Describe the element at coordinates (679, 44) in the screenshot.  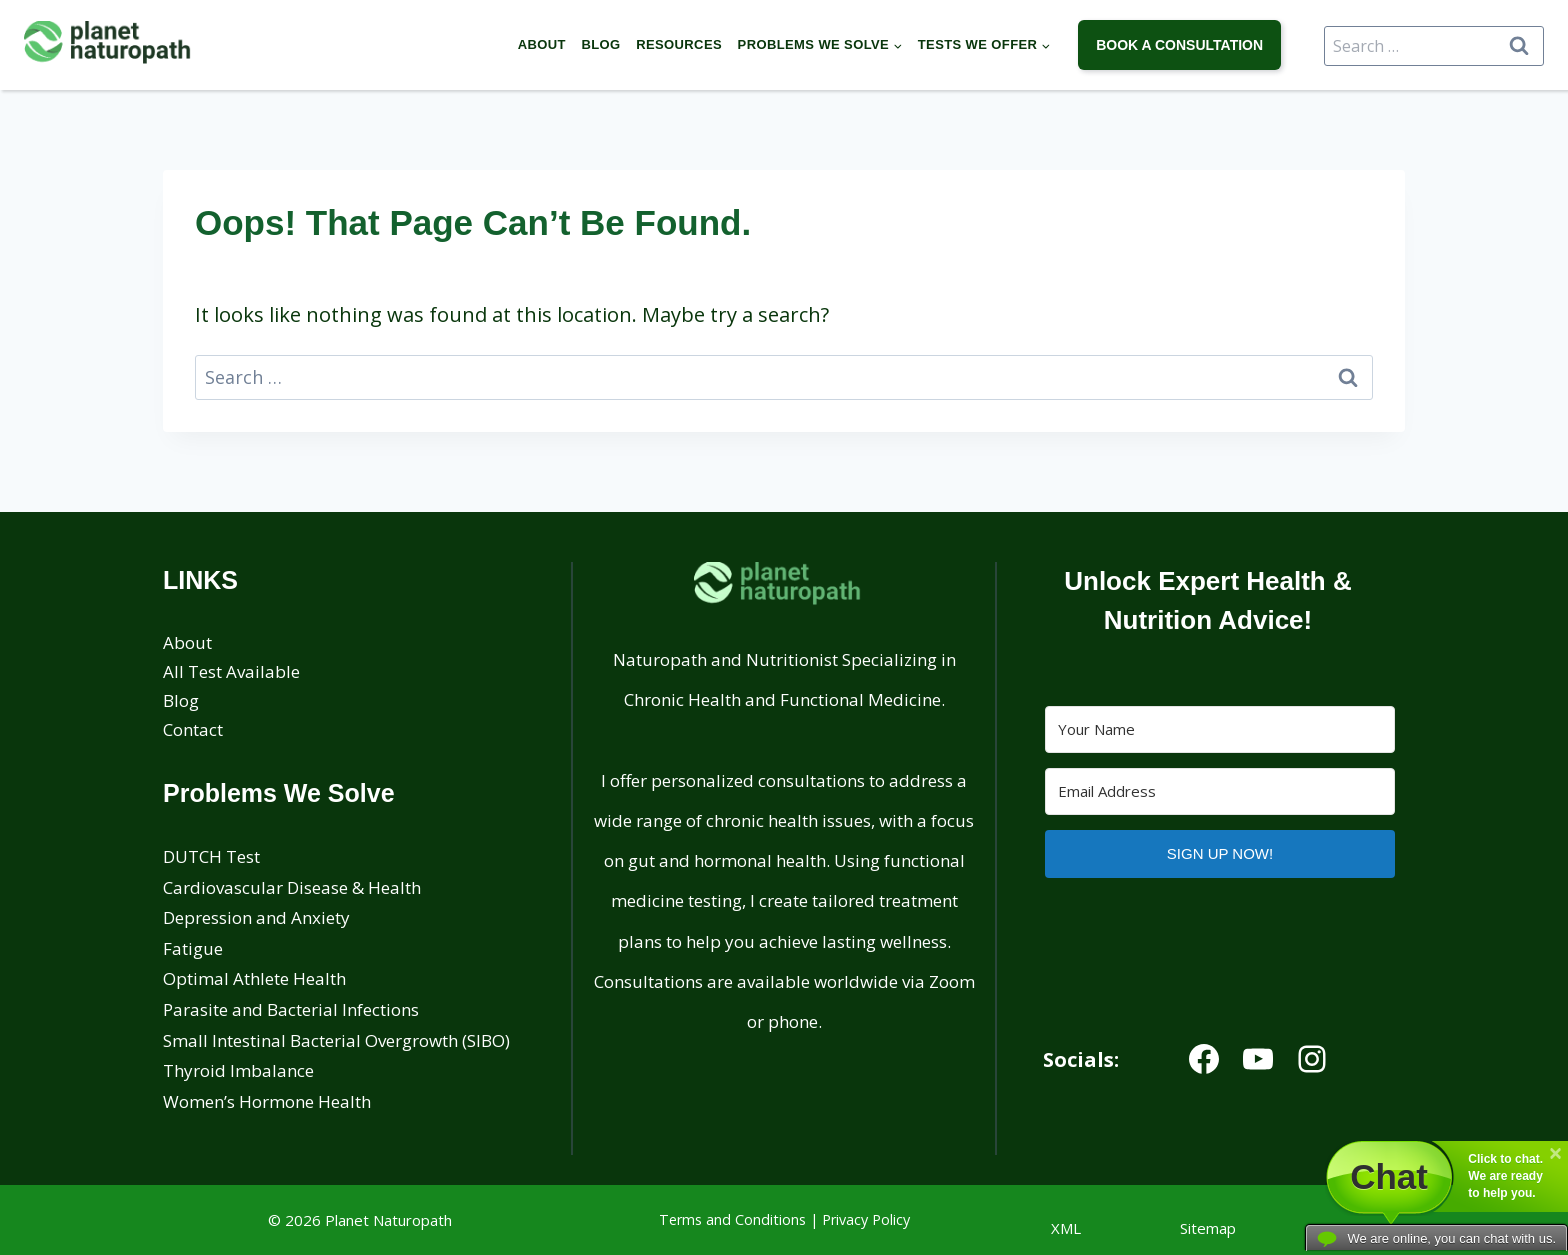
I see `Resources` at that location.